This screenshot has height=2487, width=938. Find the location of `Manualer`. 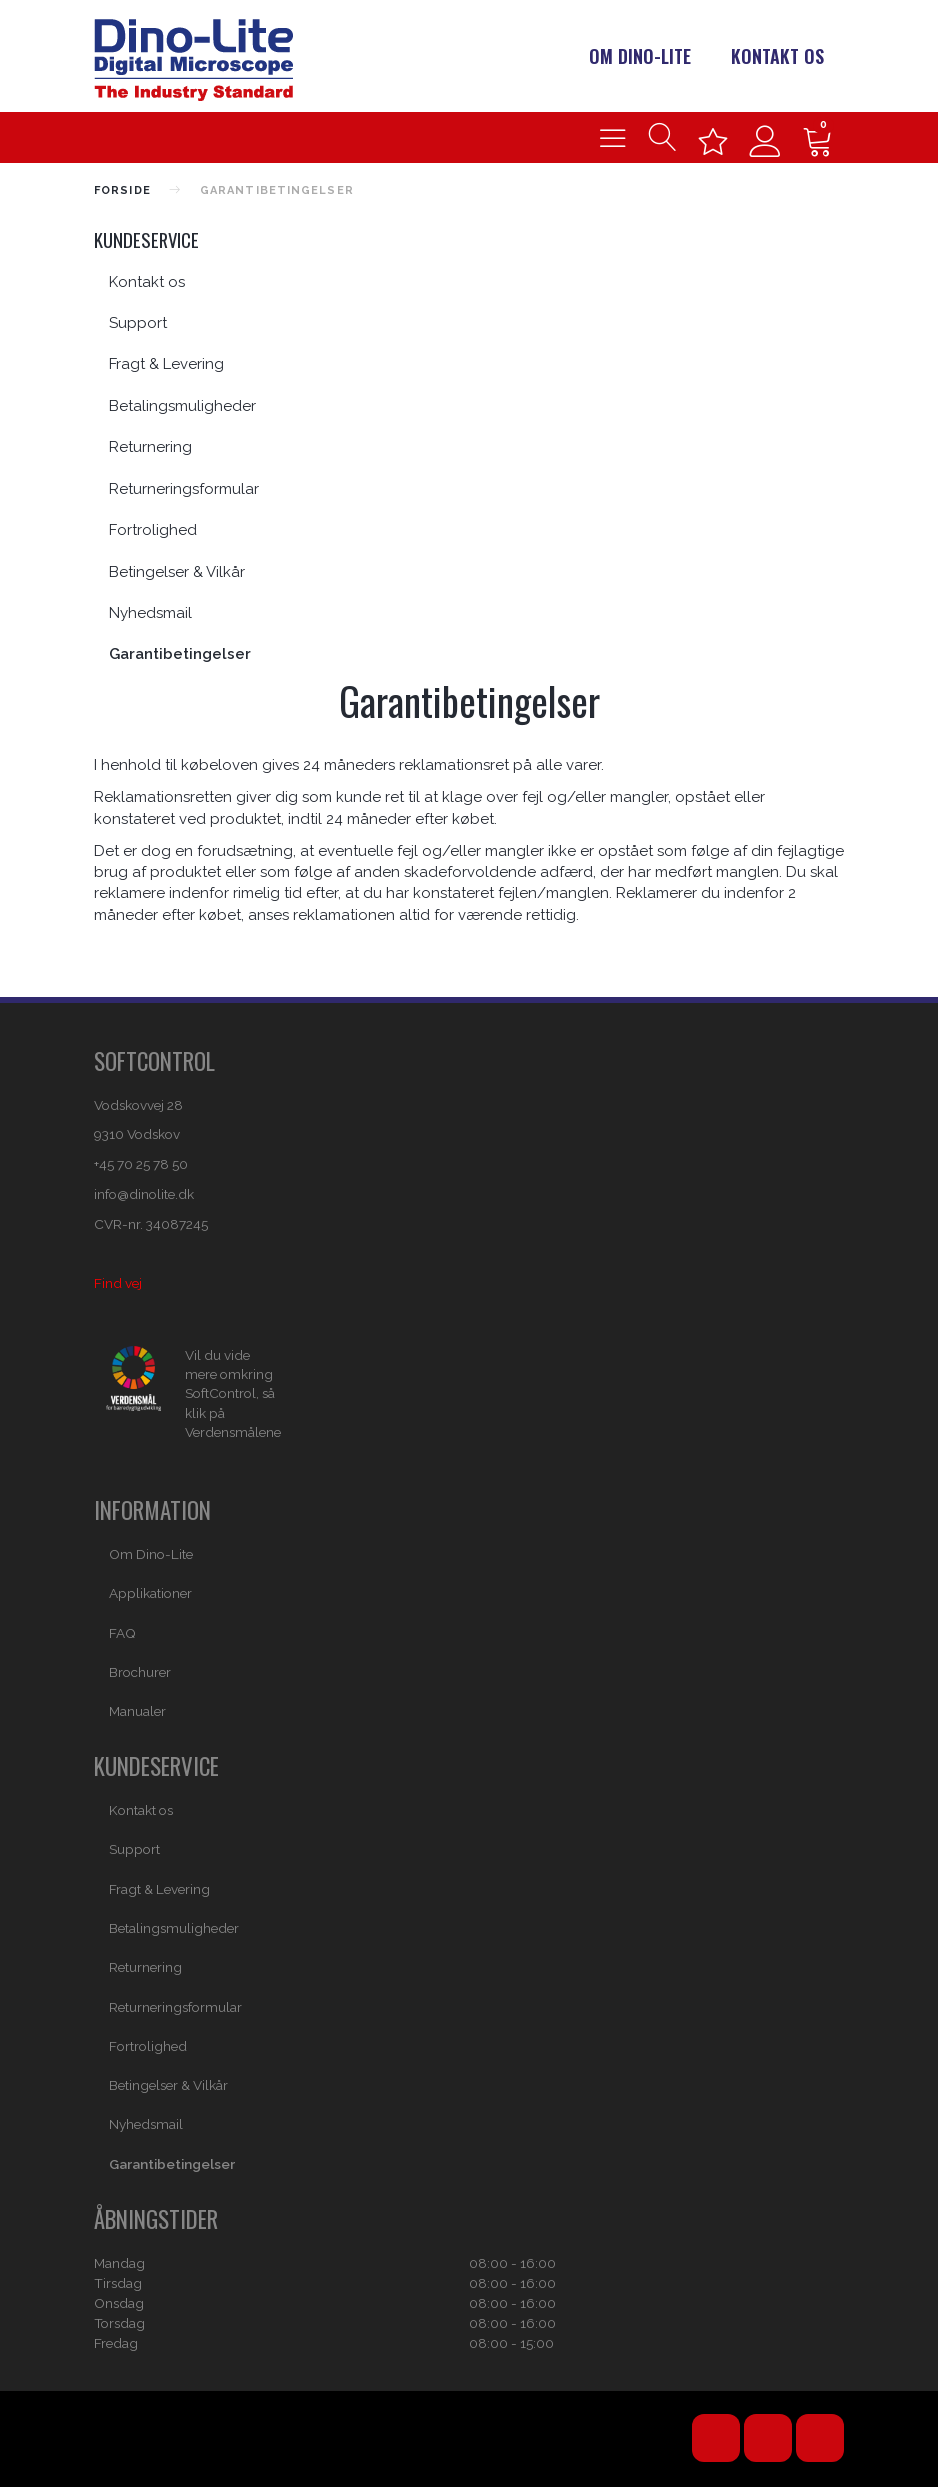

Manualer is located at coordinates (137, 1711).